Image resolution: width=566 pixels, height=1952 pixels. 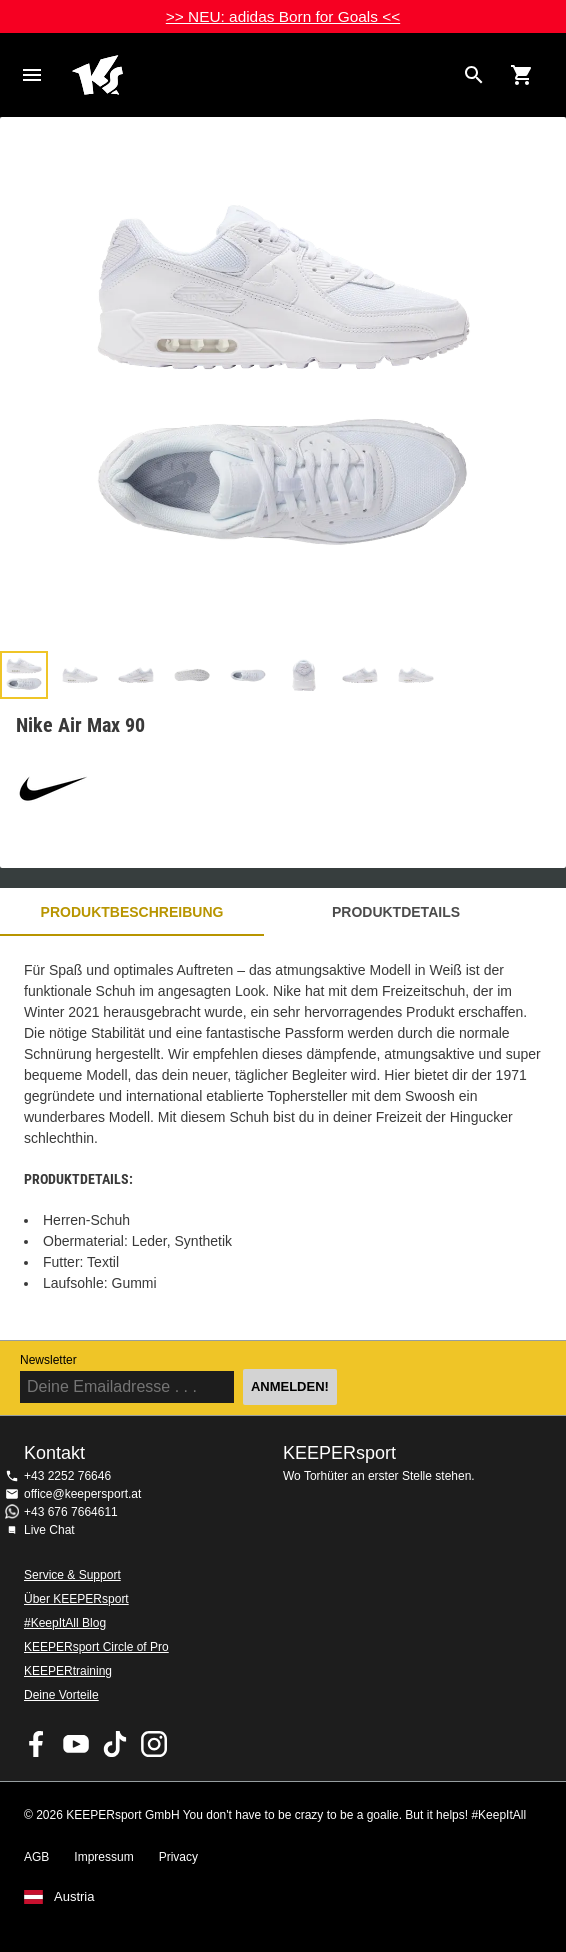 I want to click on KEEPERtraining, so click(x=68, y=1671).